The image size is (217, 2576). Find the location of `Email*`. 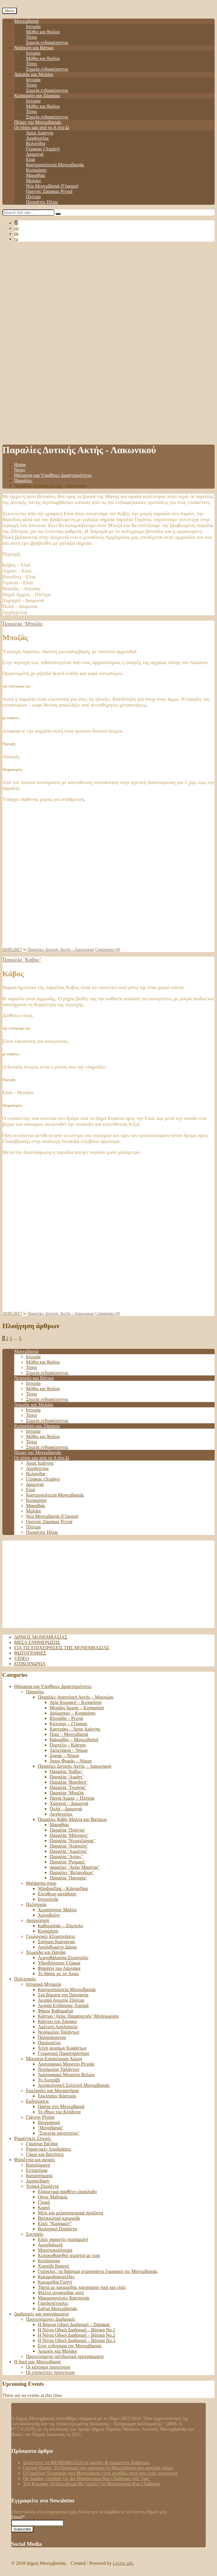

Email* is located at coordinates (37, 2520).